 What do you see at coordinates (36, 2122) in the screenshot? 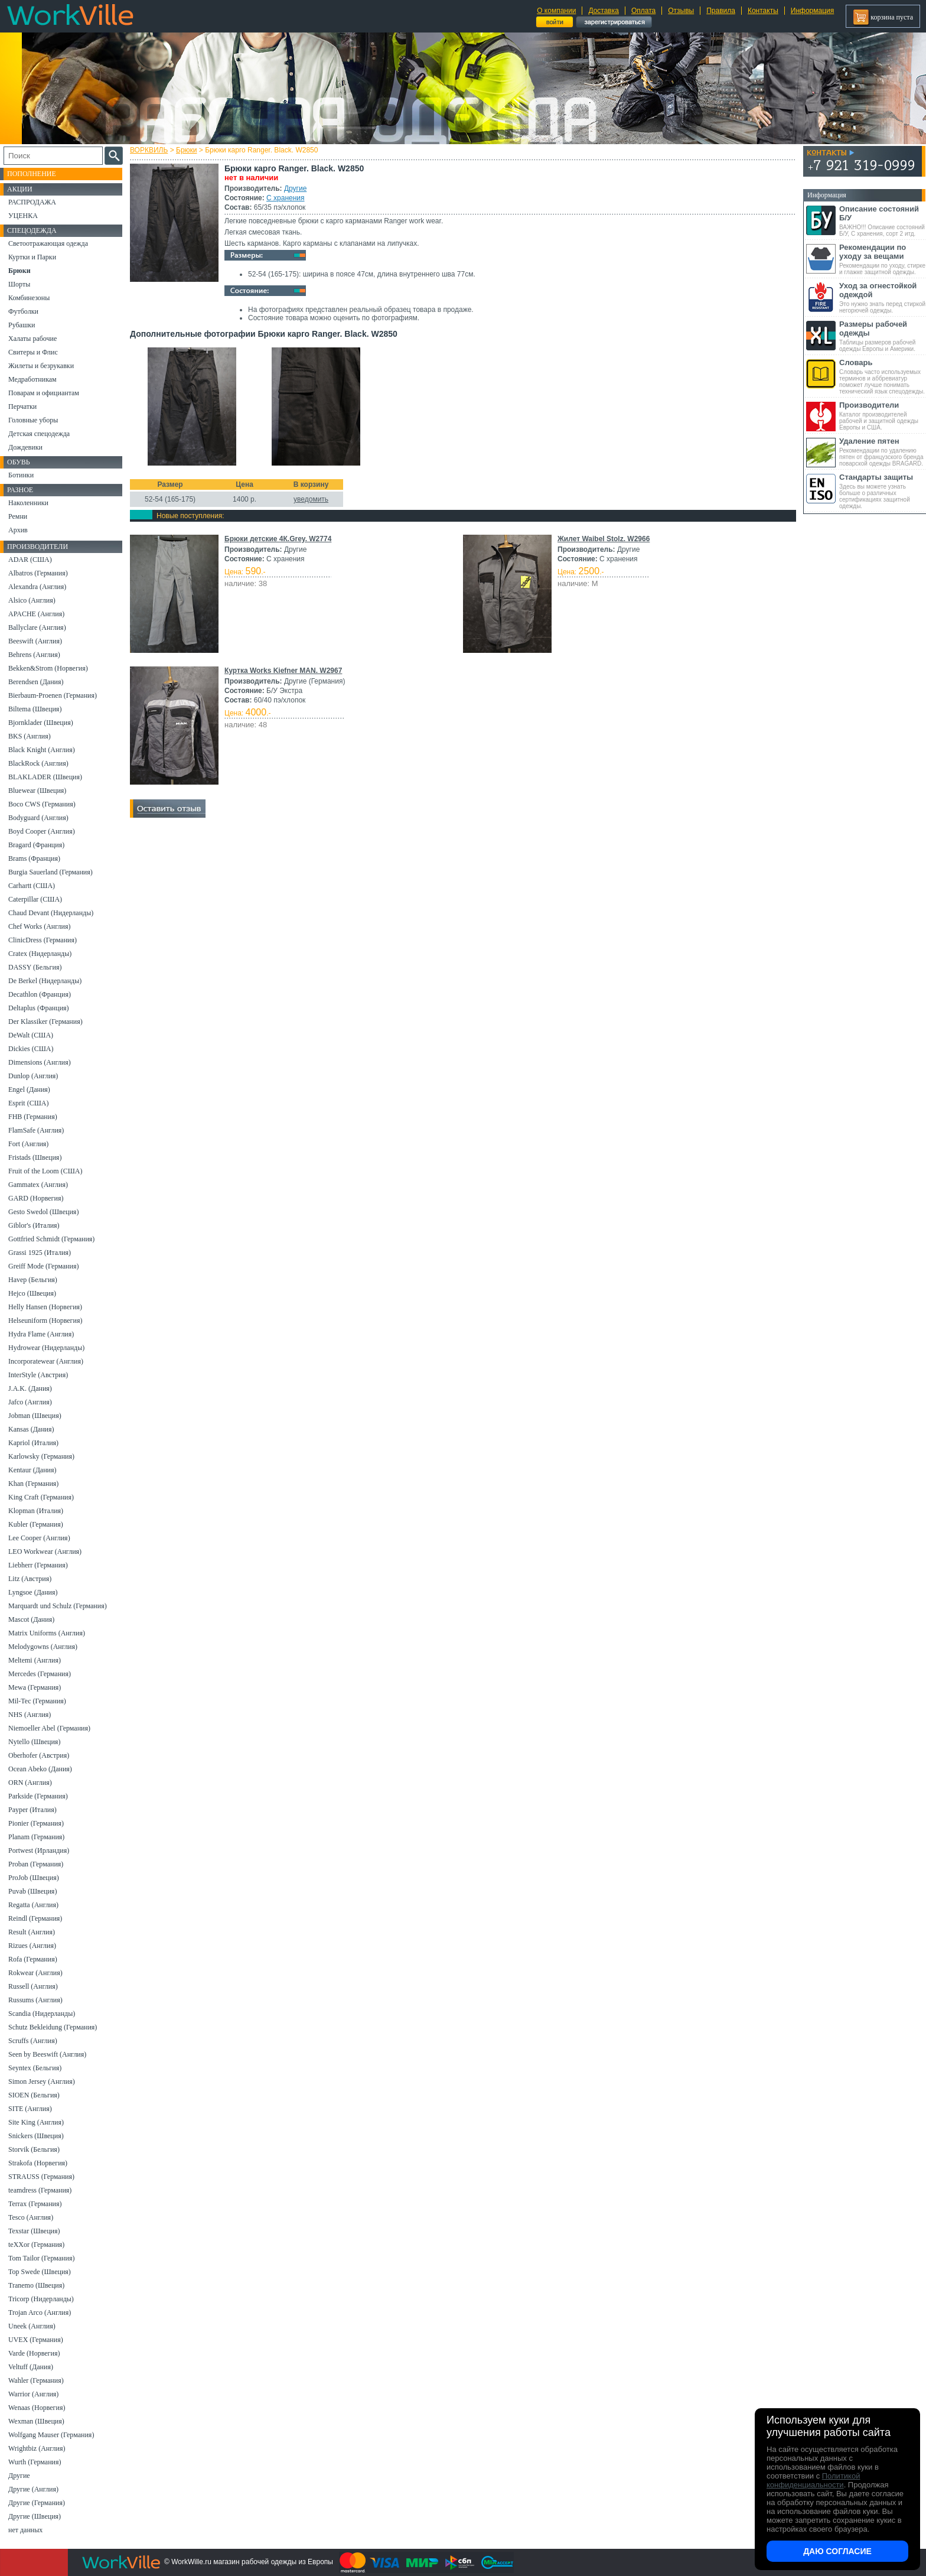
I see `Site King (Англия)` at bounding box center [36, 2122].